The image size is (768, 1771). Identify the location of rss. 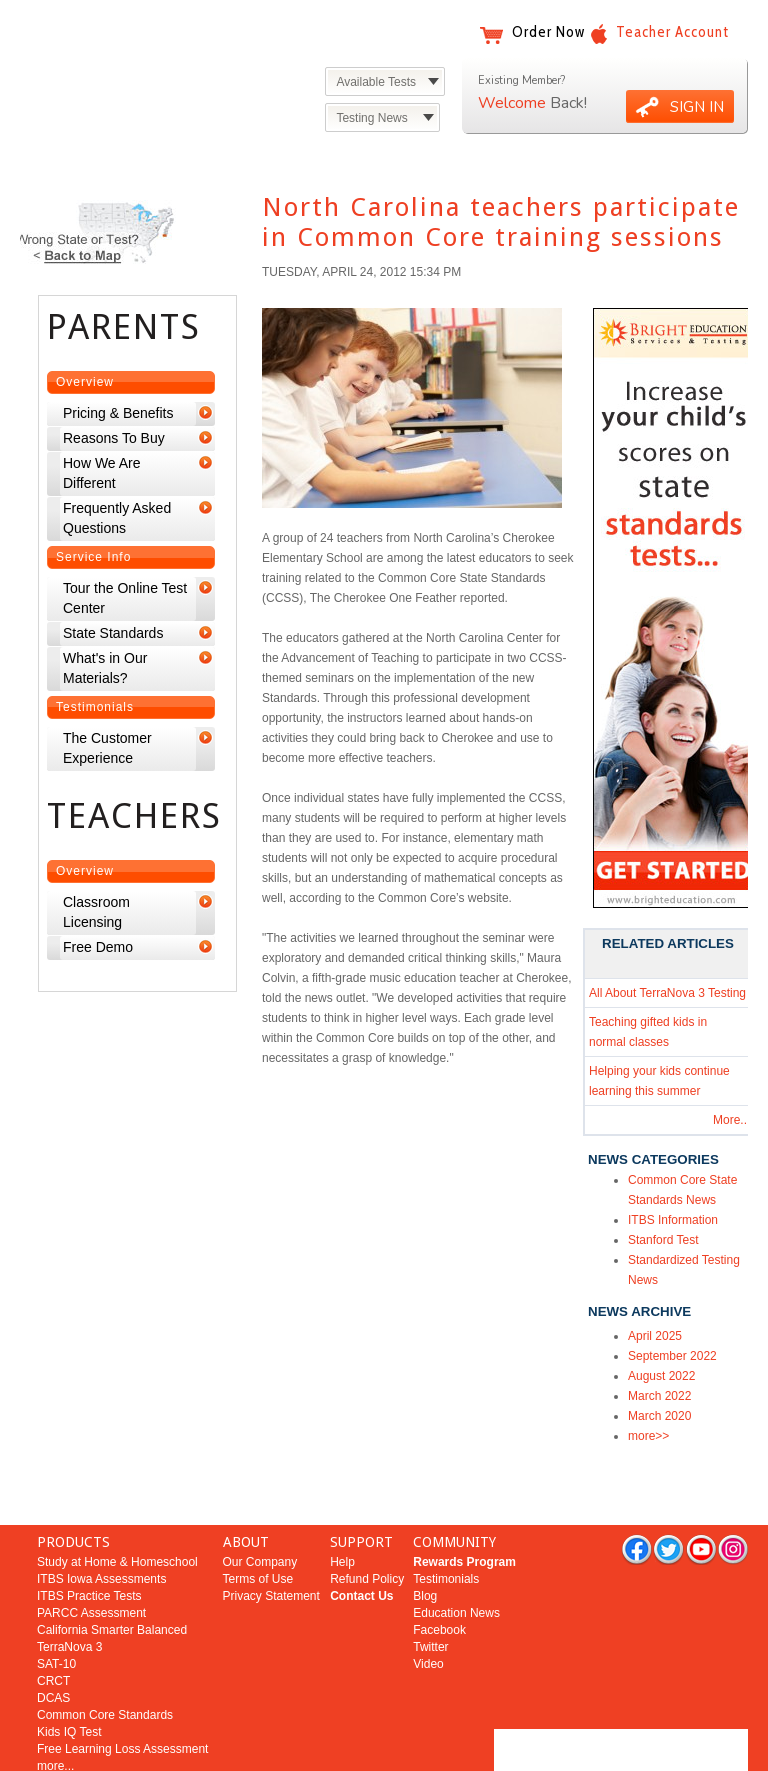
(733, 1498).